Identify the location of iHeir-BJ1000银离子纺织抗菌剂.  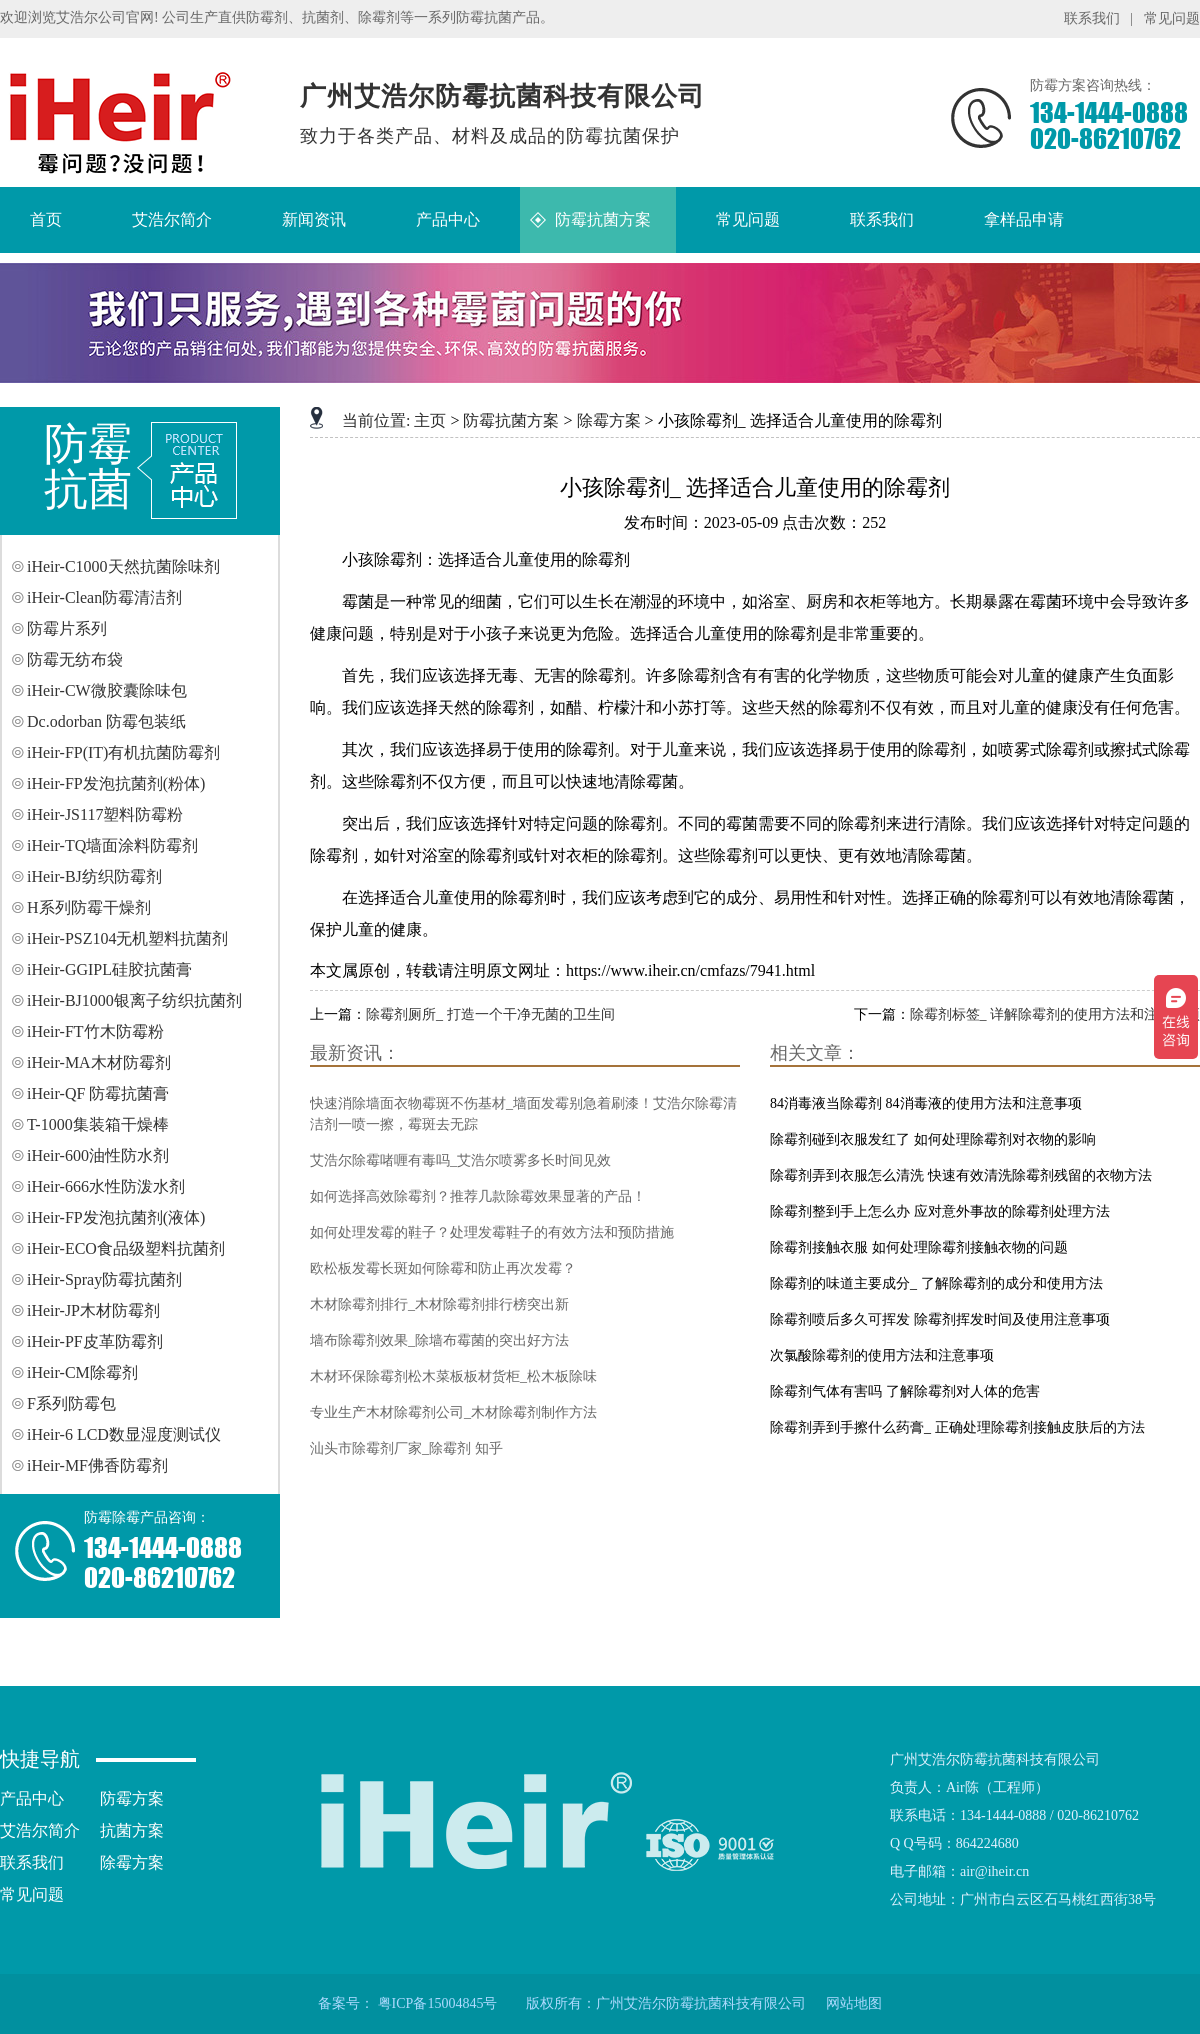
(134, 1000).